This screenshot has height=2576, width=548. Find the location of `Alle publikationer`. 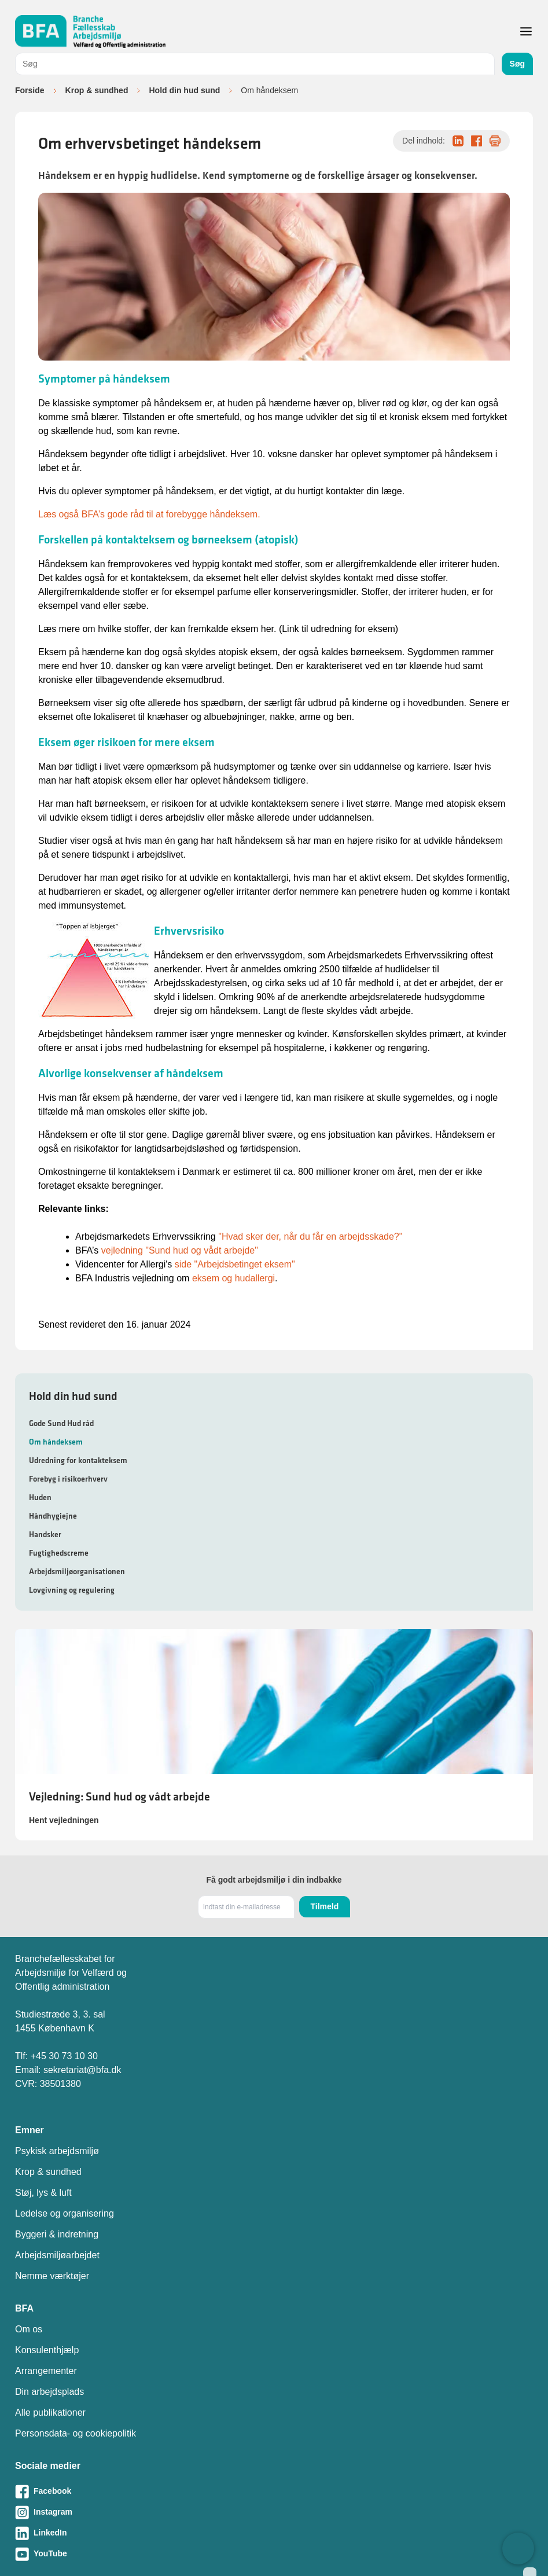

Alle publikationer is located at coordinates (50, 2412).